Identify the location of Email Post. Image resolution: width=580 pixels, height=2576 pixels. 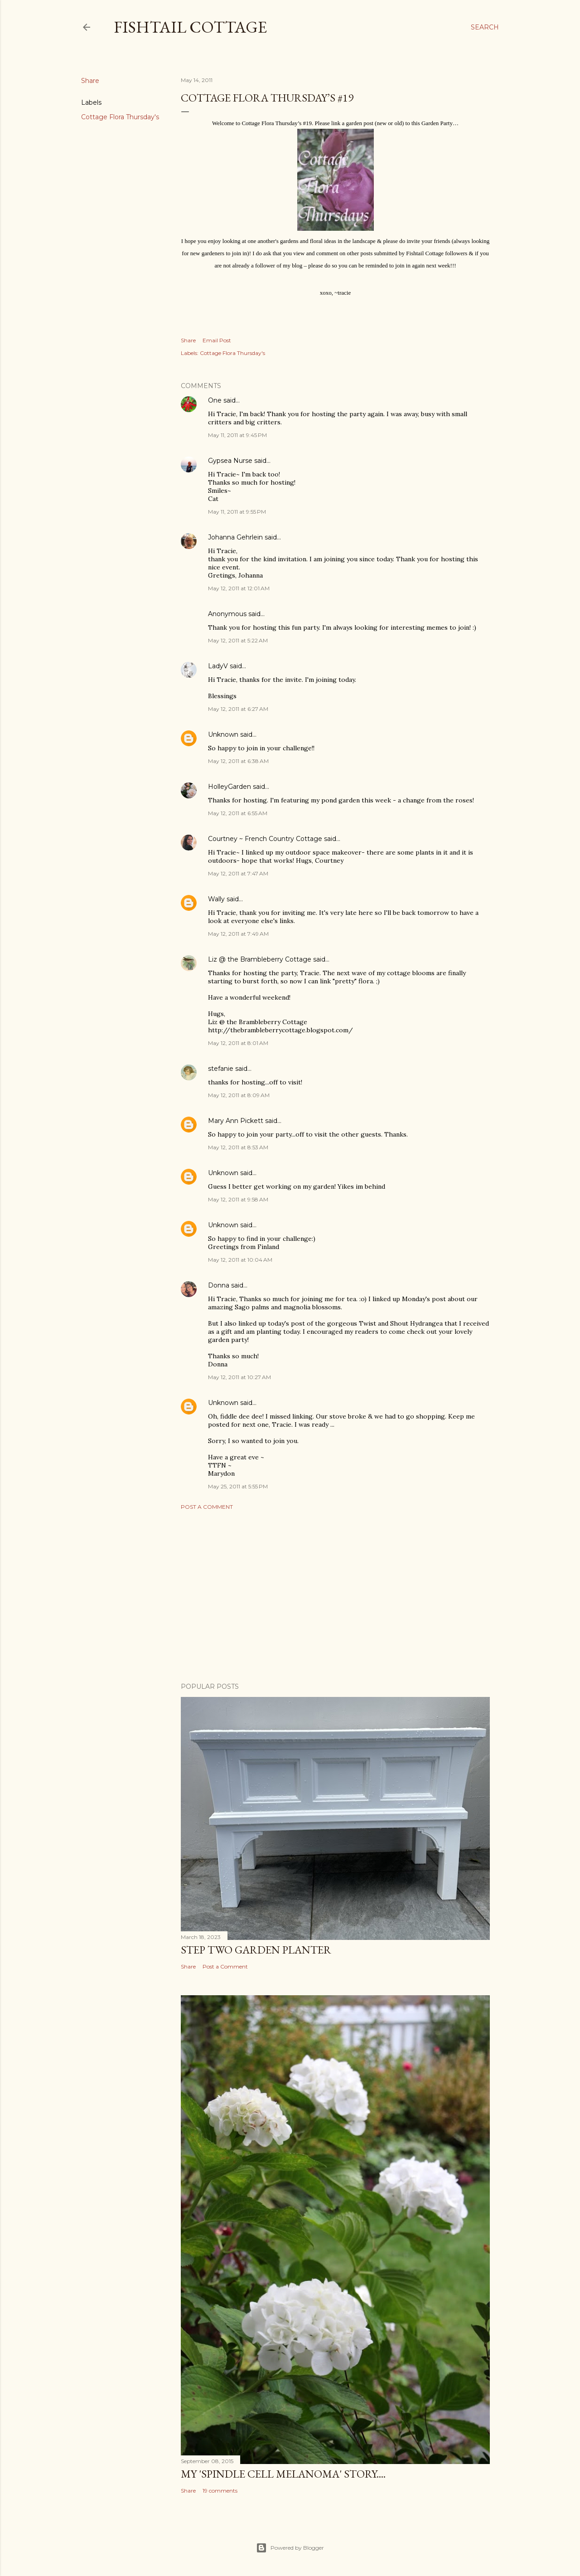
(217, 340).